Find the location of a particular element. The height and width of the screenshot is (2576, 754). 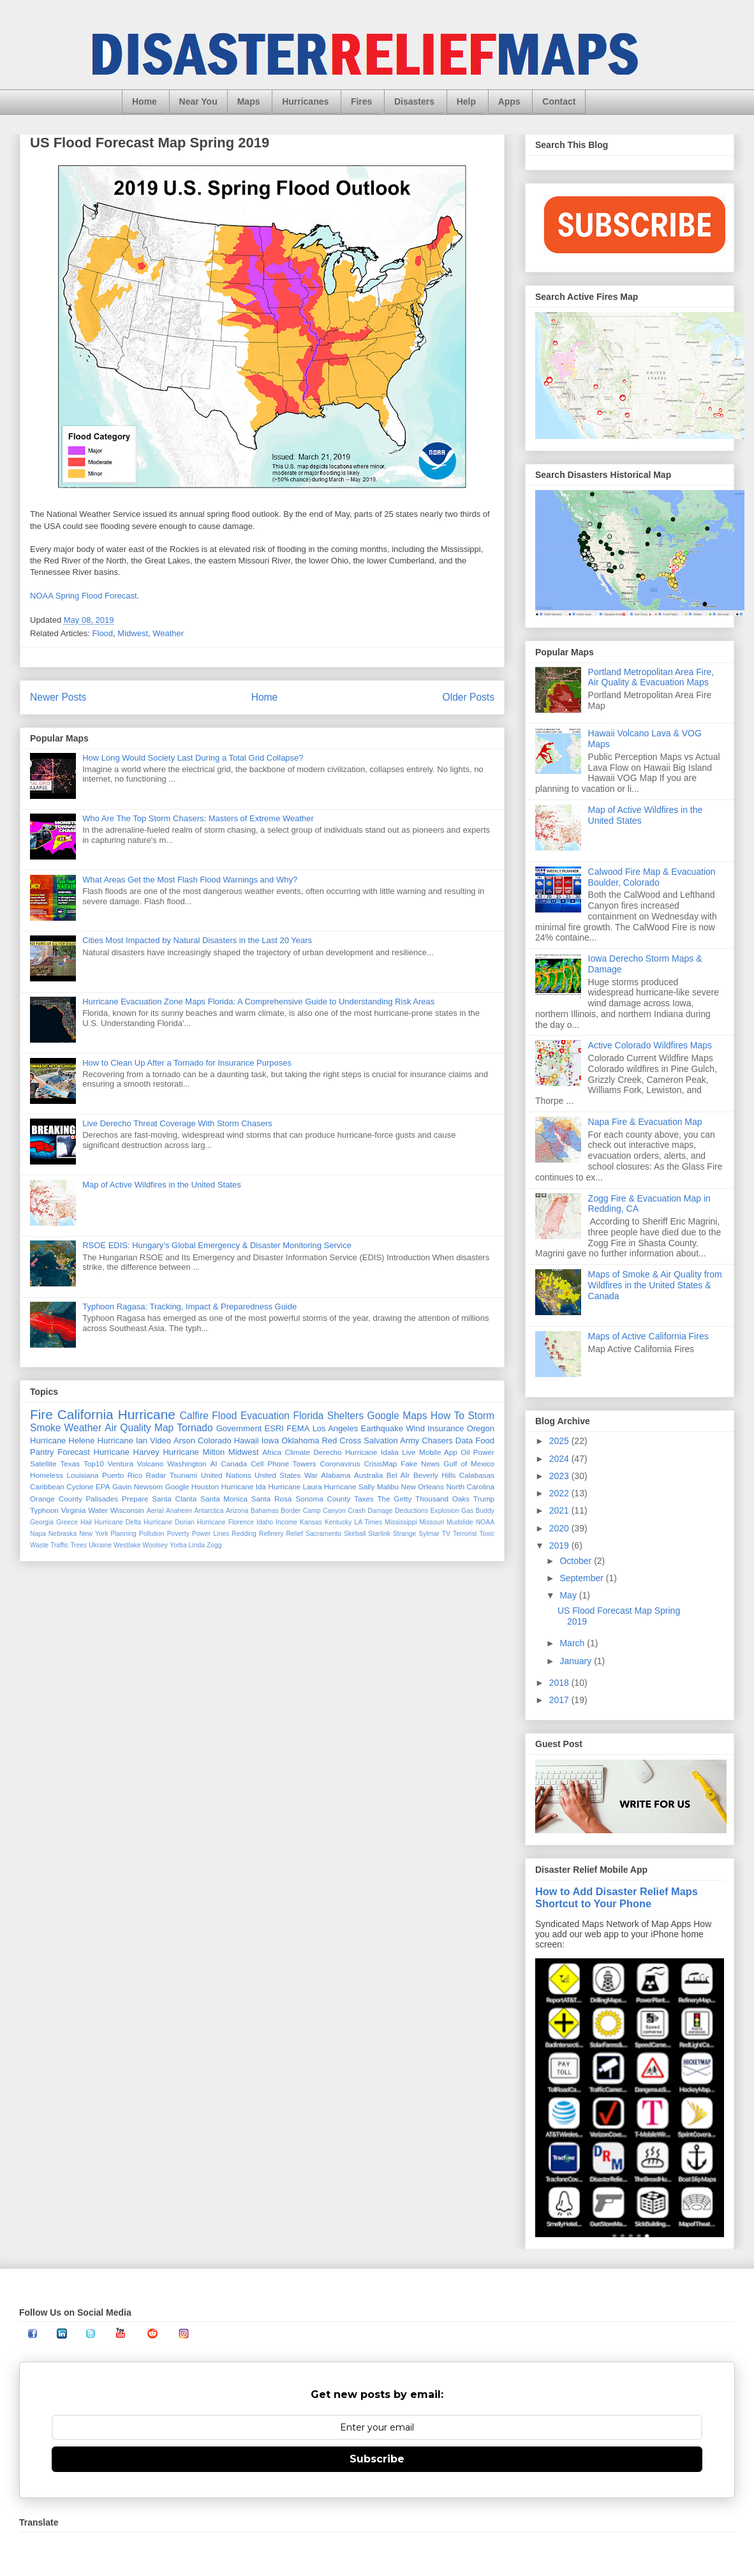

Florida is located at coordinates (308, 1415).